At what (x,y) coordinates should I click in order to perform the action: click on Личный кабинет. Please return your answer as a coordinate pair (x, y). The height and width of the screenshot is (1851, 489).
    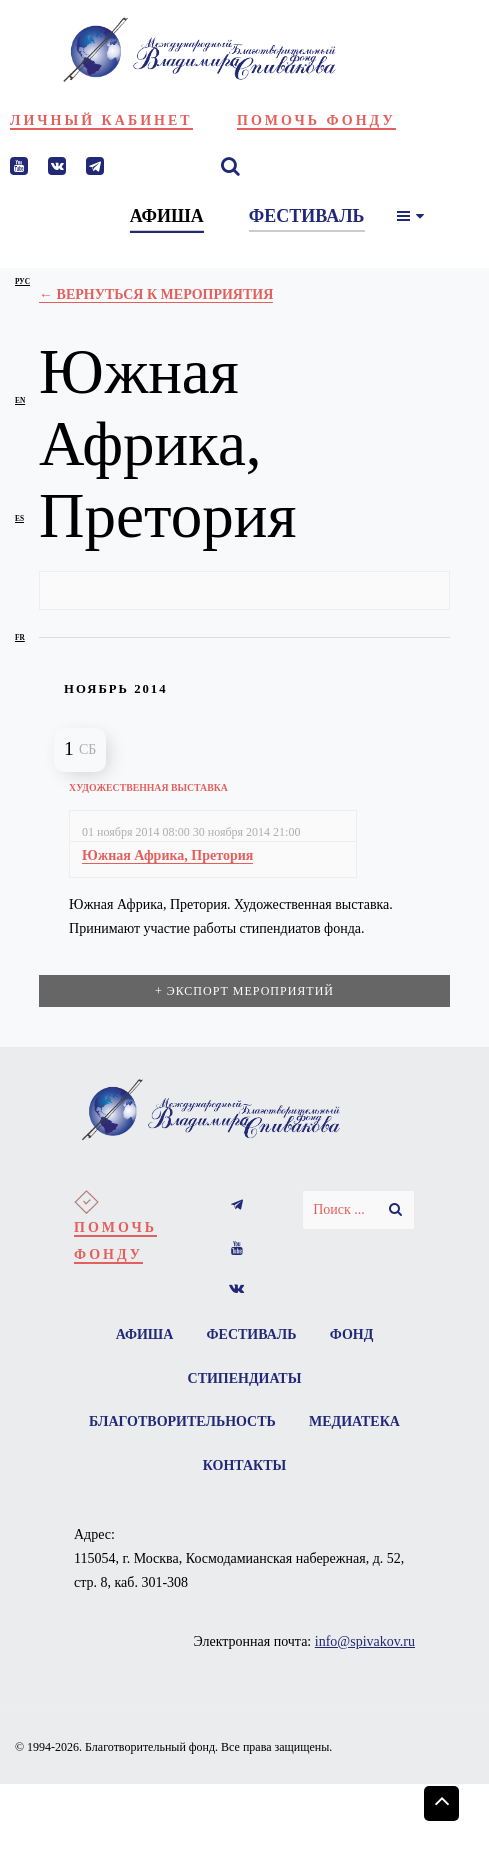
    Looking at the image, I should click on (101, 120).